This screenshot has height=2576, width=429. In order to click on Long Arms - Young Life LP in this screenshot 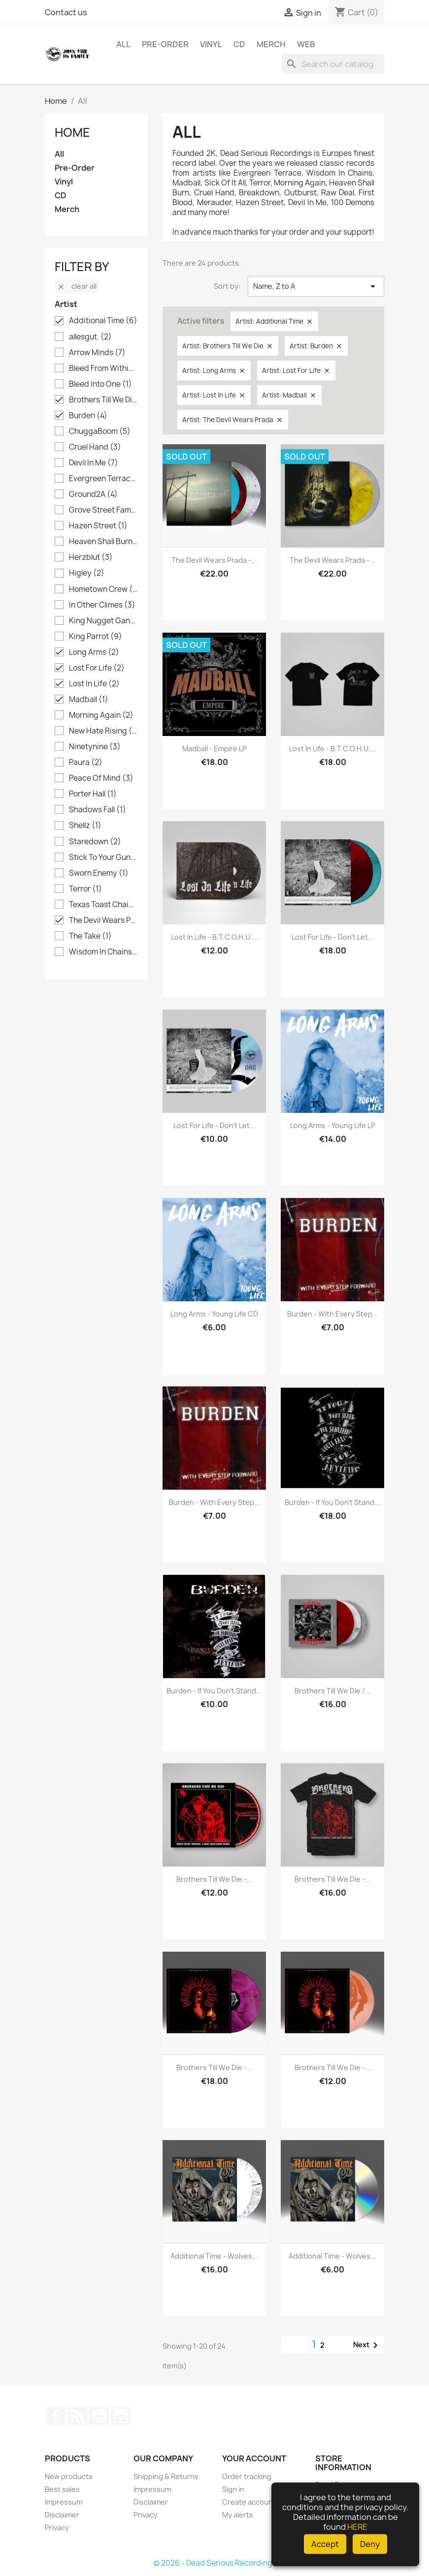, I will do `click(332, 1125)`.